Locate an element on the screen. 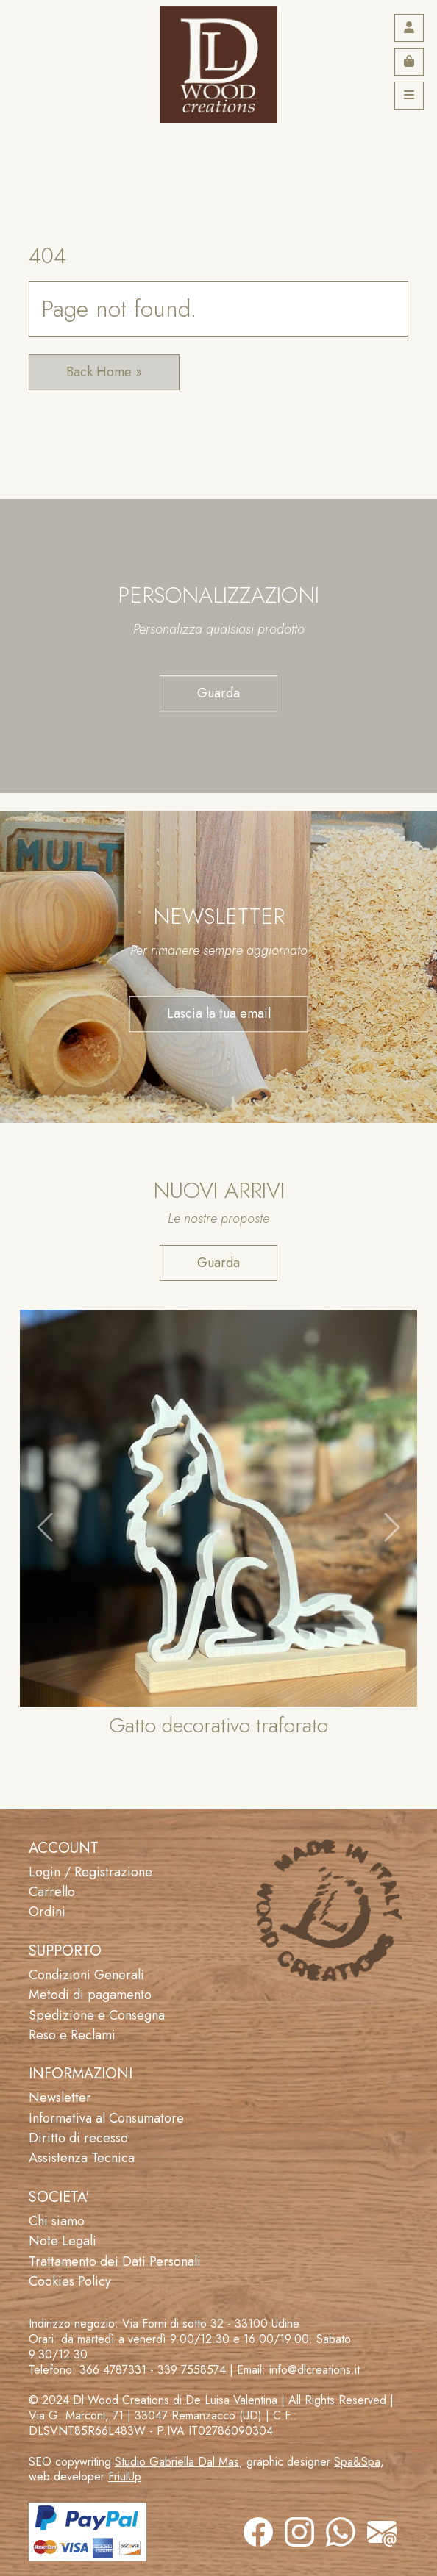 This screenshot has width=437, height=2576. Back Home » [button] is located at coordinates (104, 371).